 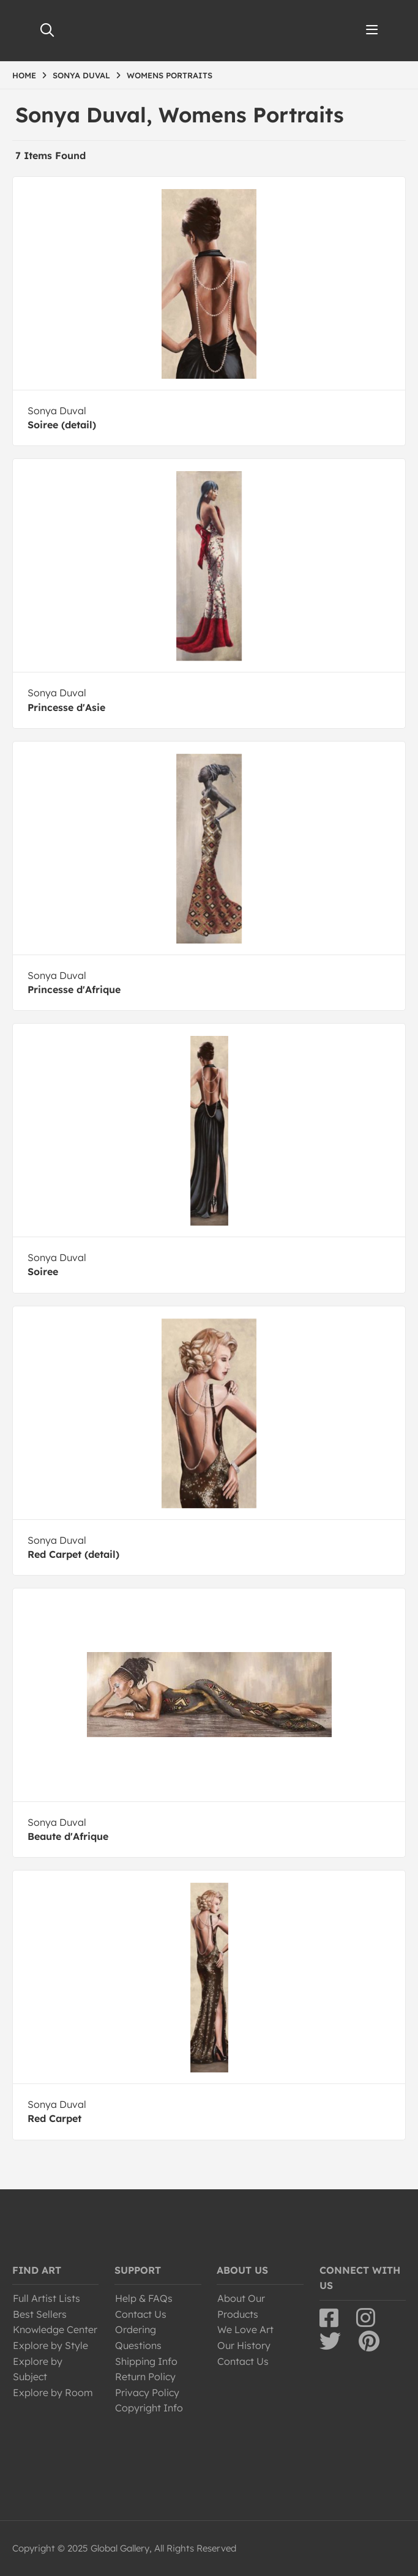 What do you see at coordinates (53, 2392) in the screenshot?
I see `Explore by Room` at bounding box center [53, 2392].